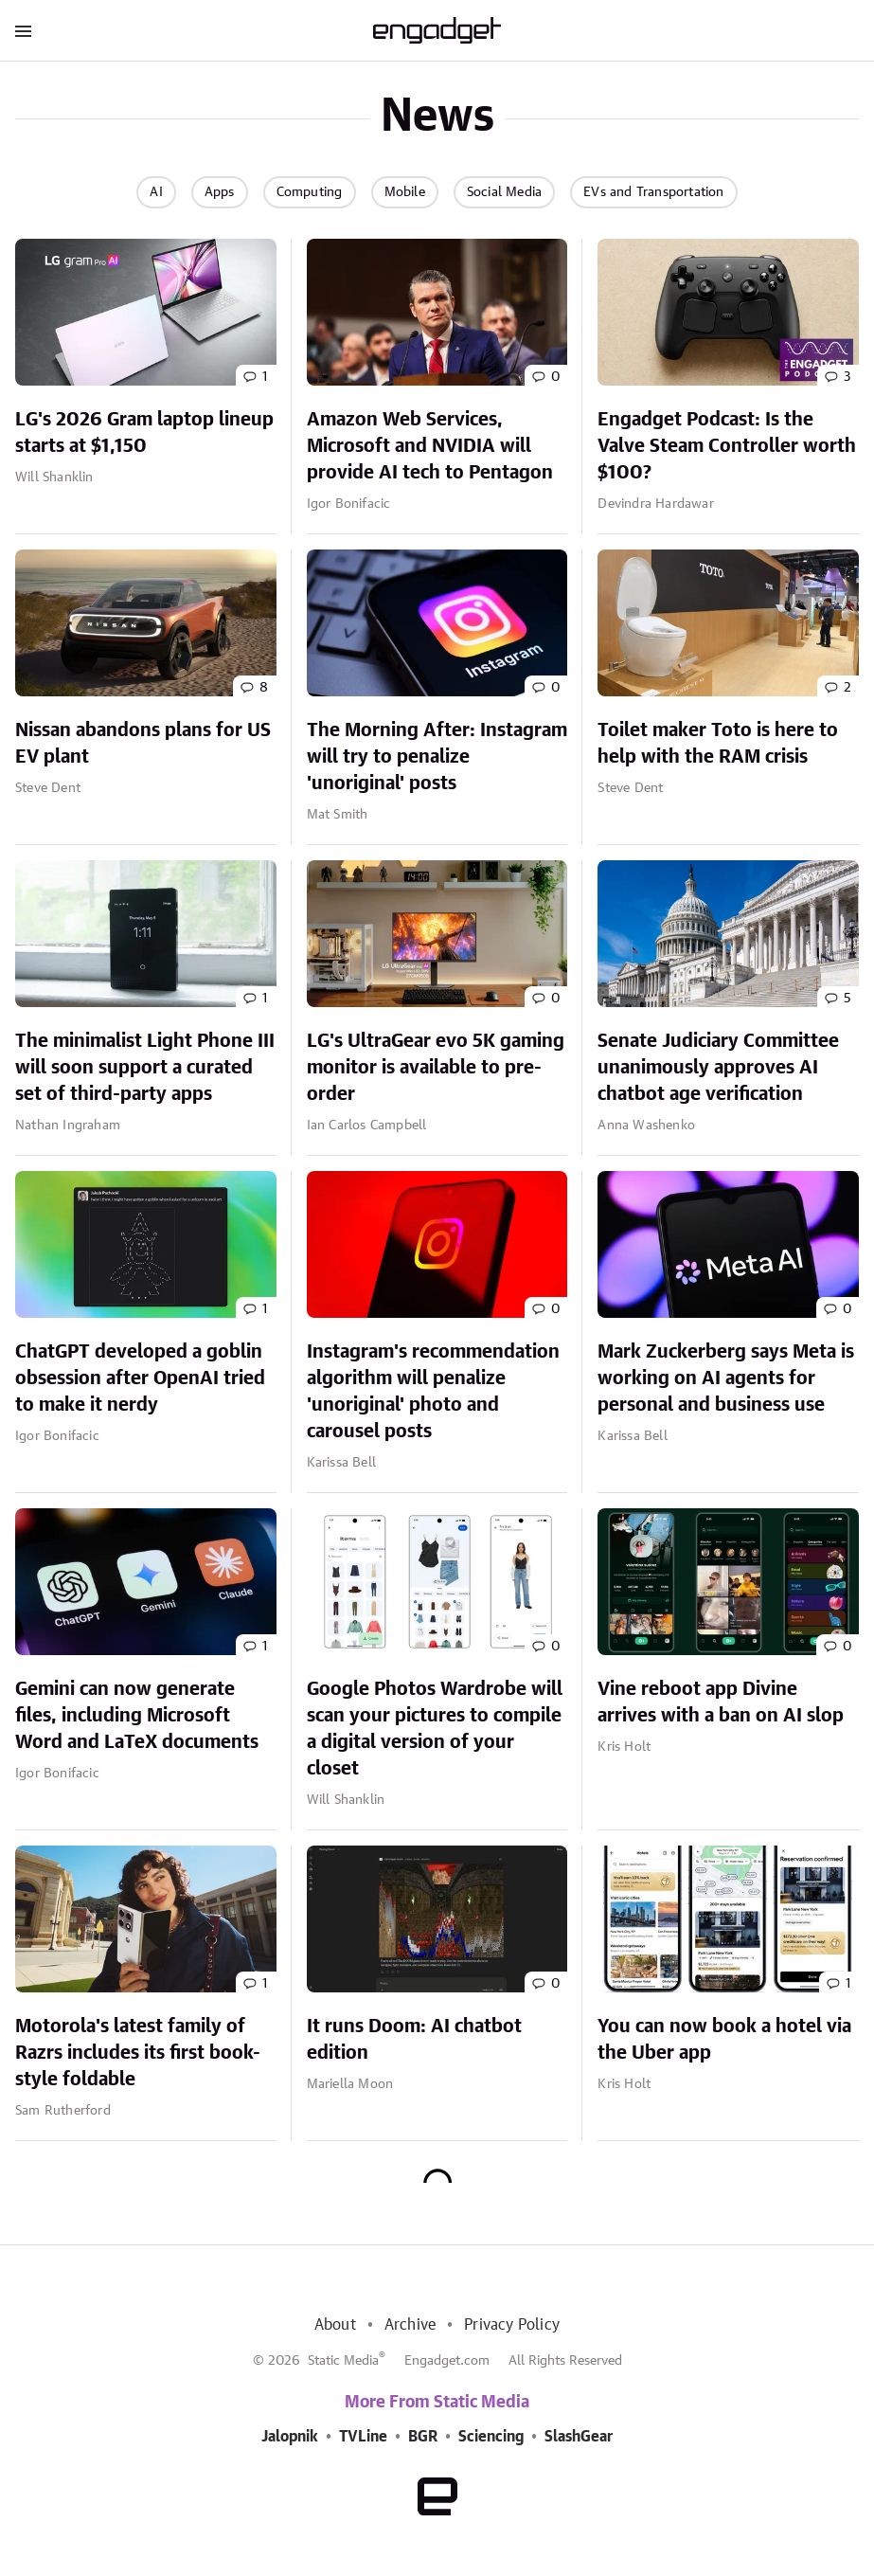  What do you see at coordinates (145, 1068) in the screenshot?
I see `The minimalist Light Phone III will soon support a curated set of third-party apps` at bounding box center [145, 1068].